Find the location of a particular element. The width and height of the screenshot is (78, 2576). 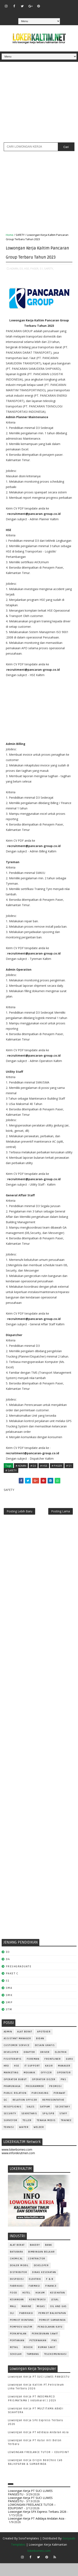

D3 is located at coordinates (8, 1964).